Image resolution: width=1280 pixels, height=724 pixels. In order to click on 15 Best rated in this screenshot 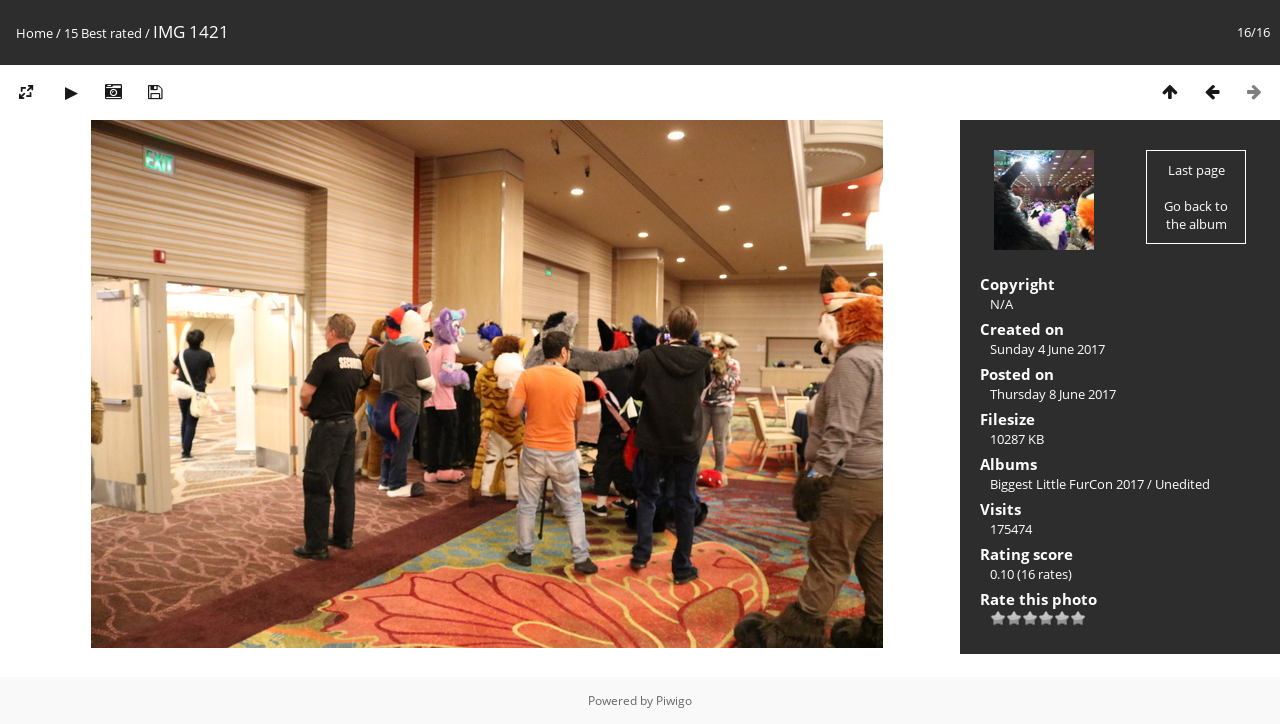, I will do `click(103, 33)`.